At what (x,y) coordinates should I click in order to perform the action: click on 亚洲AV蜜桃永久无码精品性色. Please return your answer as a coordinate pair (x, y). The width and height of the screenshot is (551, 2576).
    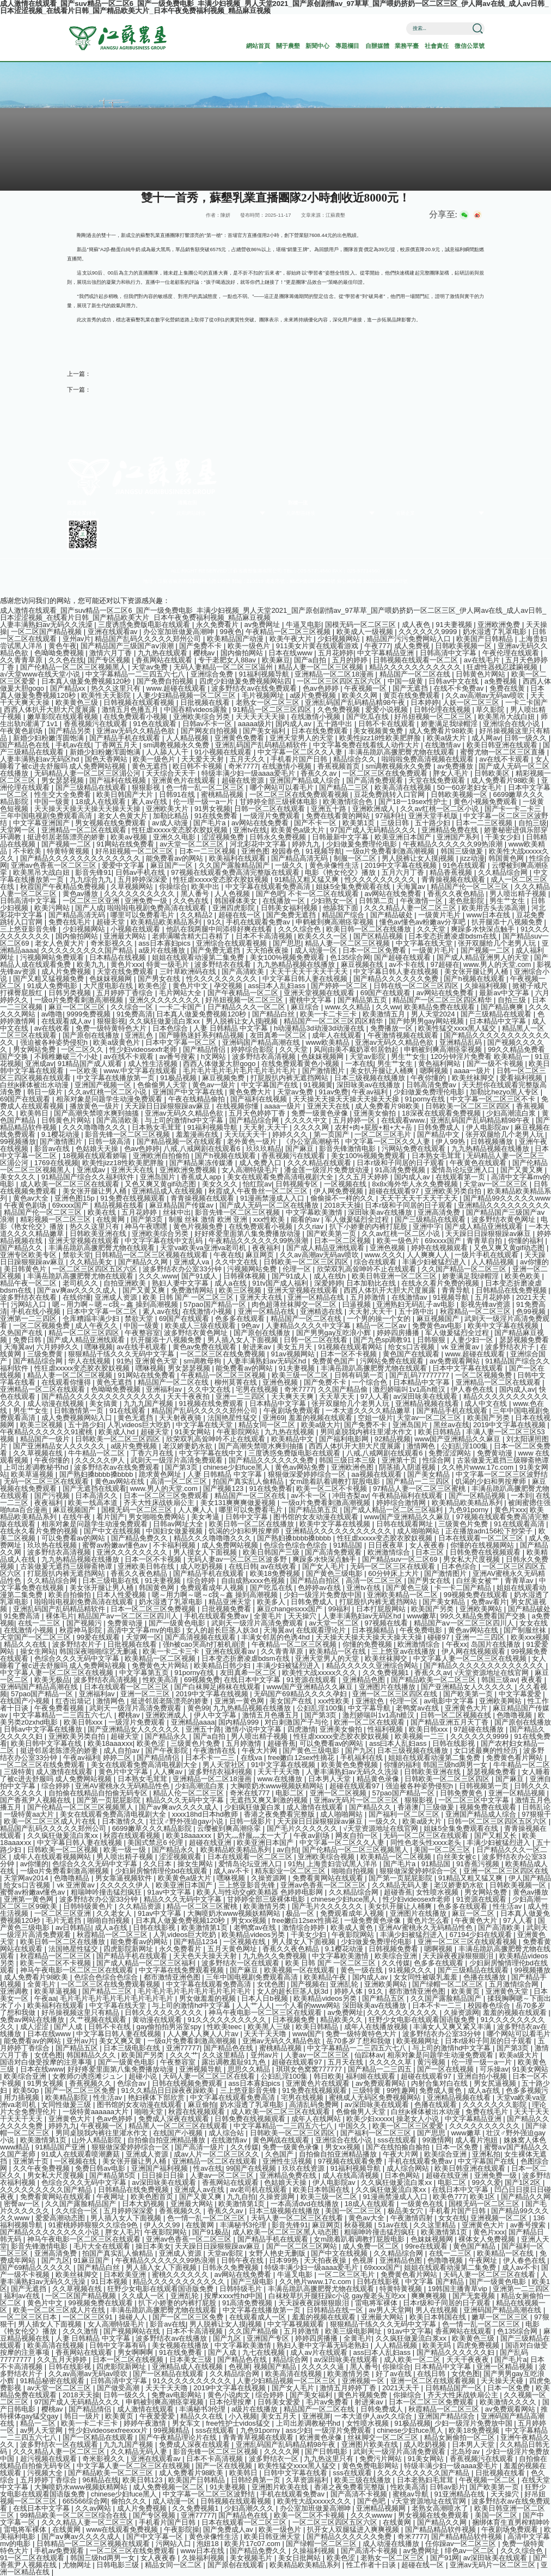
    Looking at the image, I should click on (123, 1786).